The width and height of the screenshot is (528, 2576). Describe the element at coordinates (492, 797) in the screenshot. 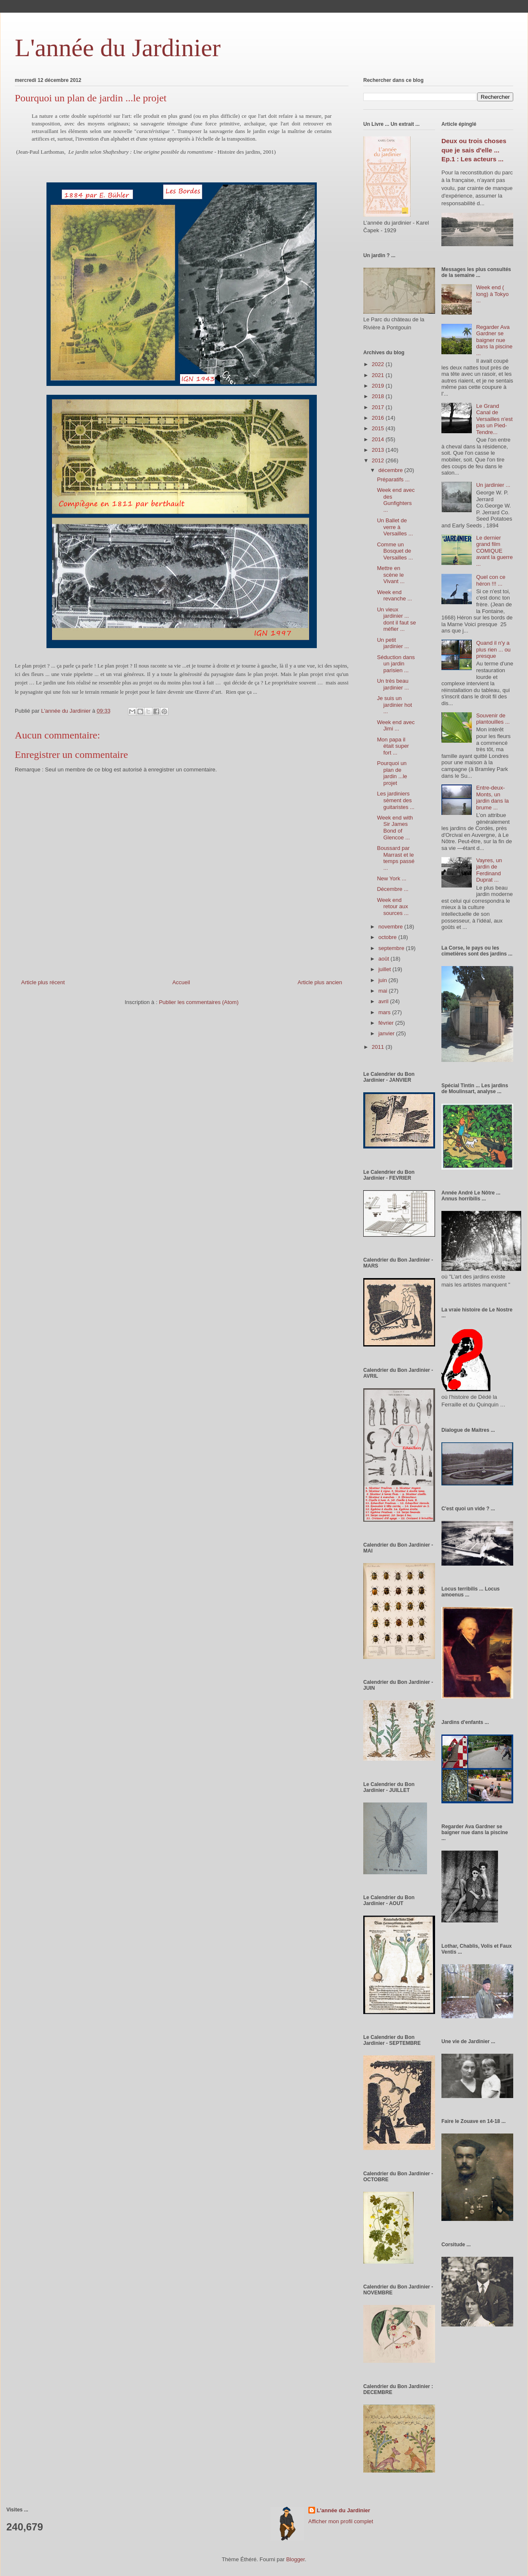

I see `Entre-deux-Monts, un jardin dans la brume ...` at that location.